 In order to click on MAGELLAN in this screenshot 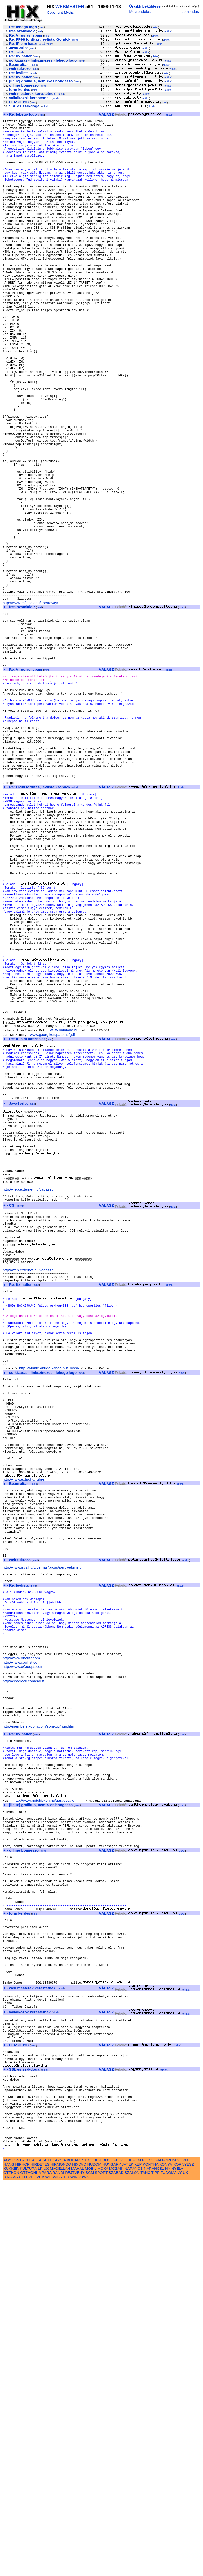, I will do `click(60, 2562)`.